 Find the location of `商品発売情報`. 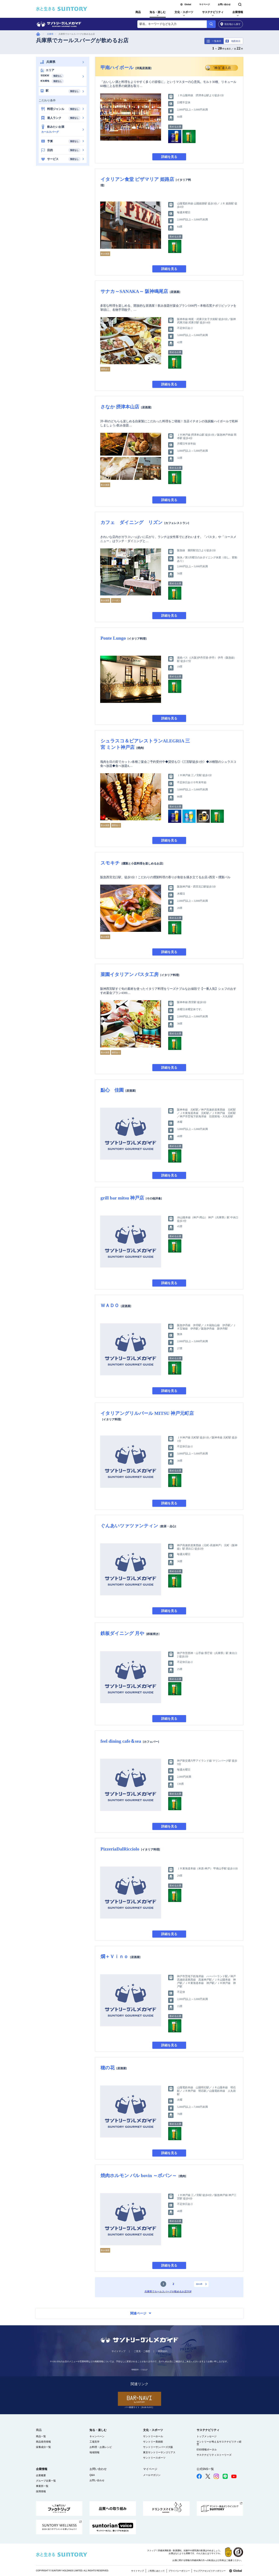

商品発売情報 is located at coordinates (43, 2441).